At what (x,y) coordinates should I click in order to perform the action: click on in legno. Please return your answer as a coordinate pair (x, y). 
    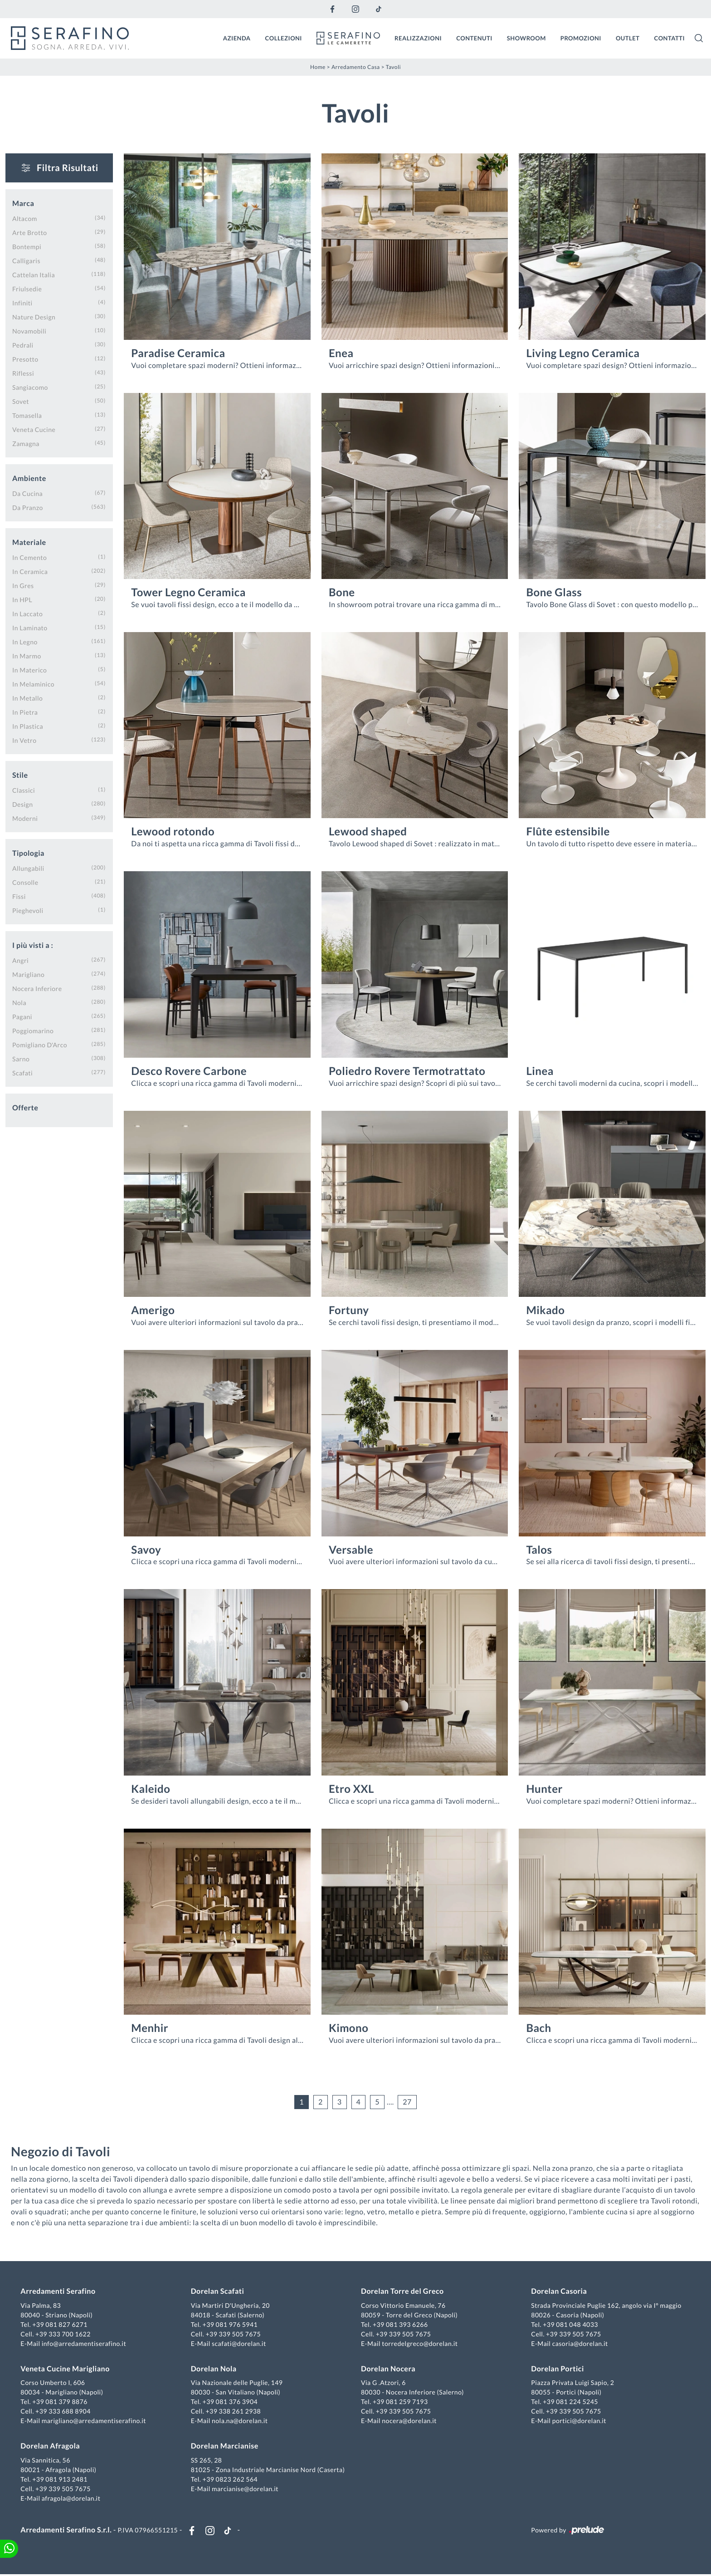
    Looking at the image, I should click on (25, 641).